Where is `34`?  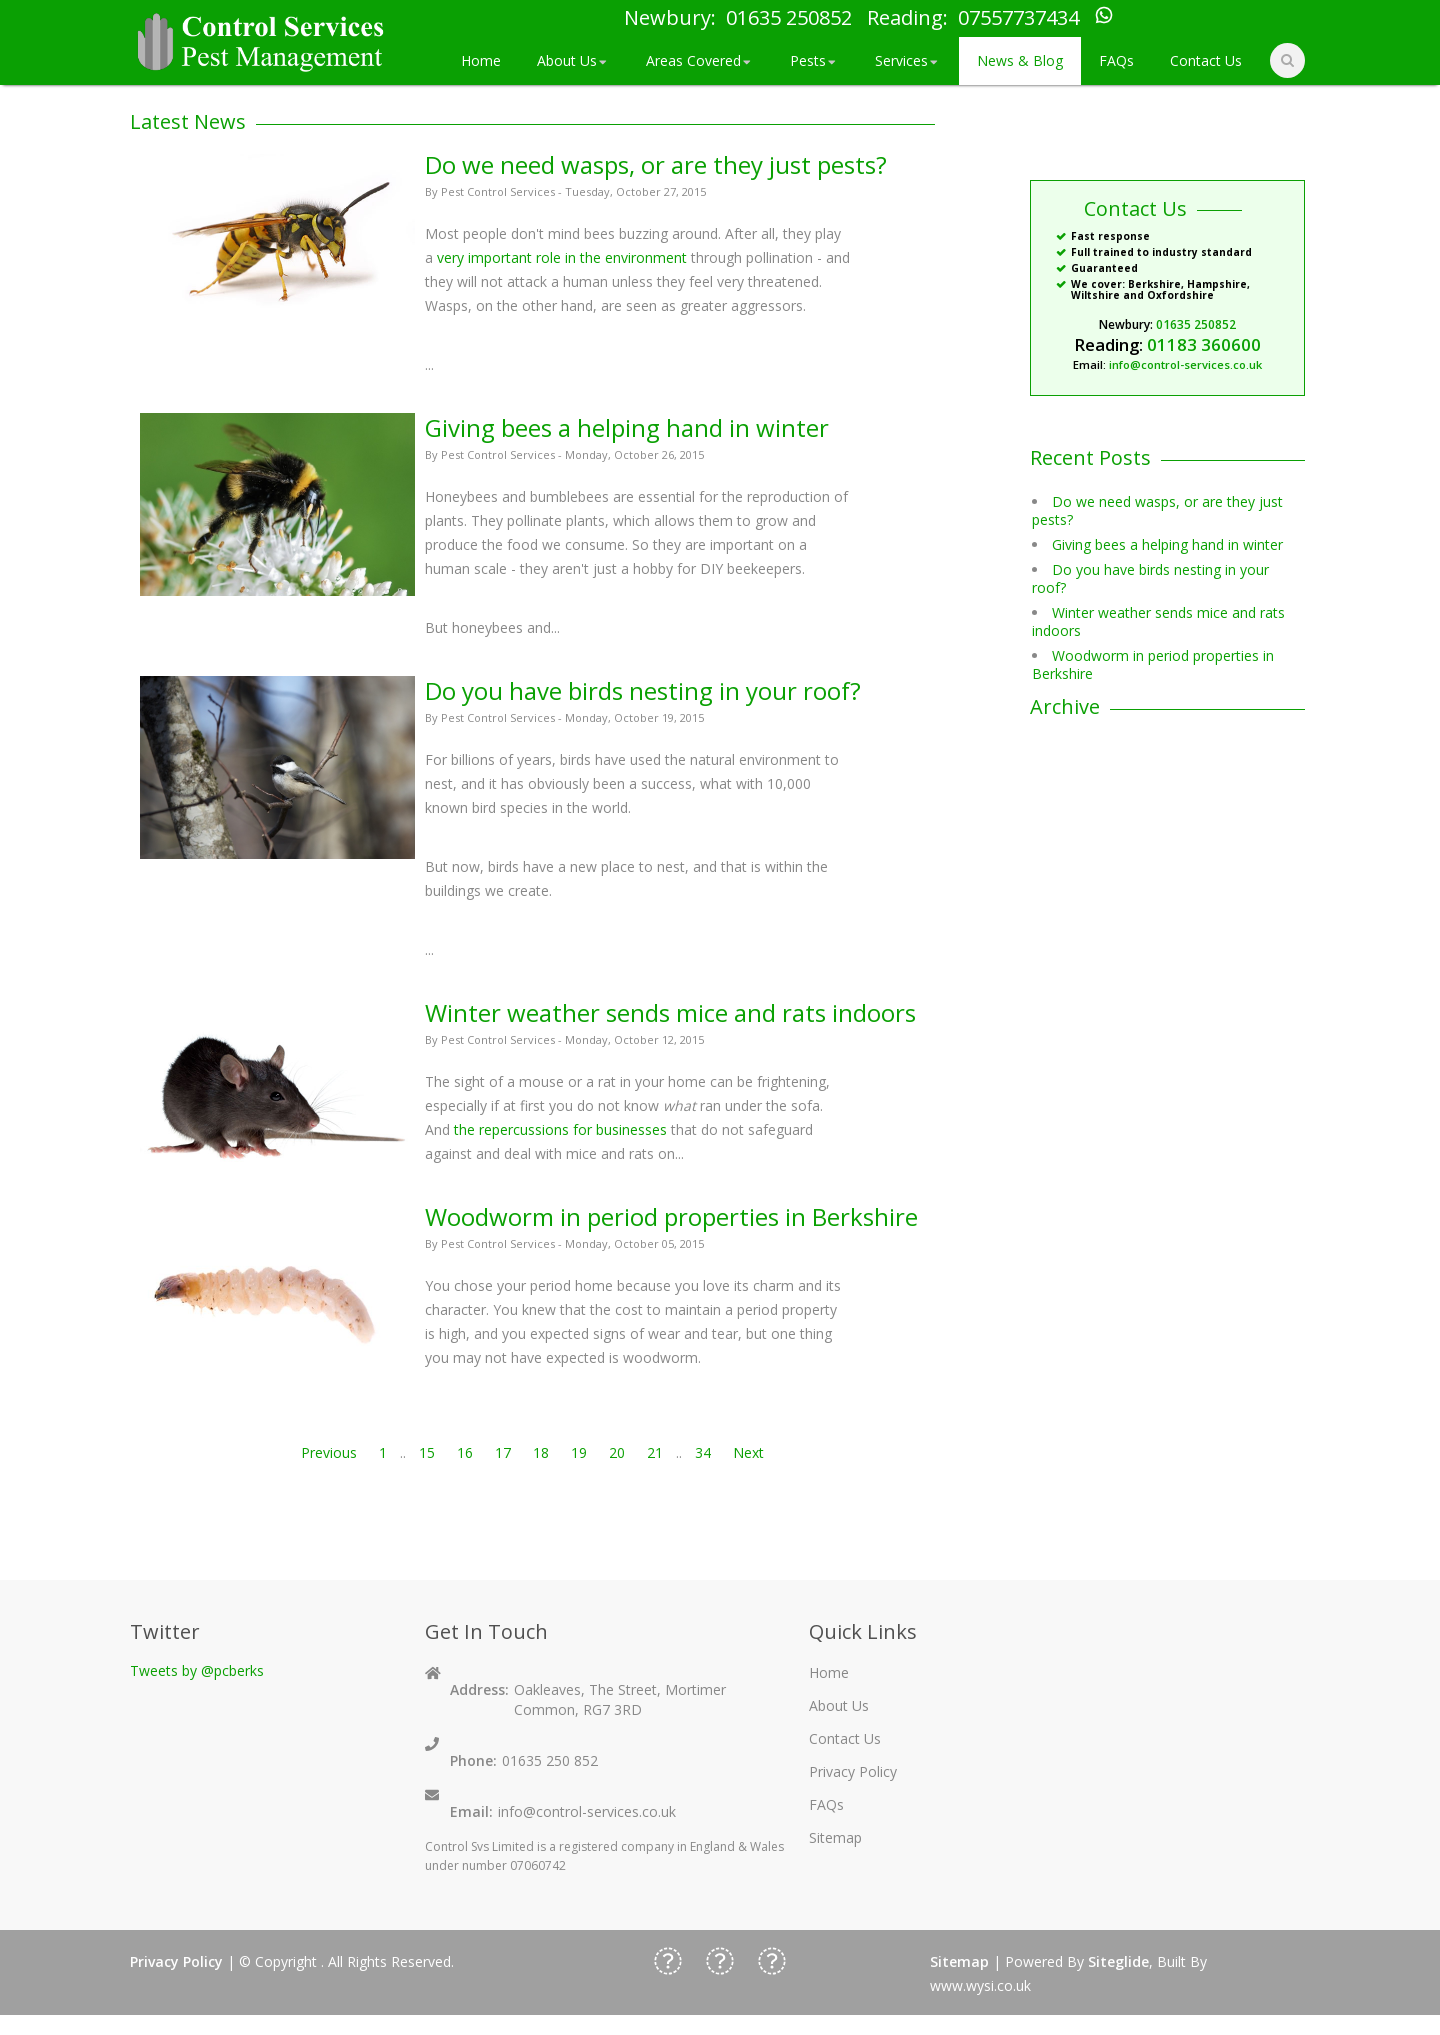
34 is located at coordinates (703, 1452).